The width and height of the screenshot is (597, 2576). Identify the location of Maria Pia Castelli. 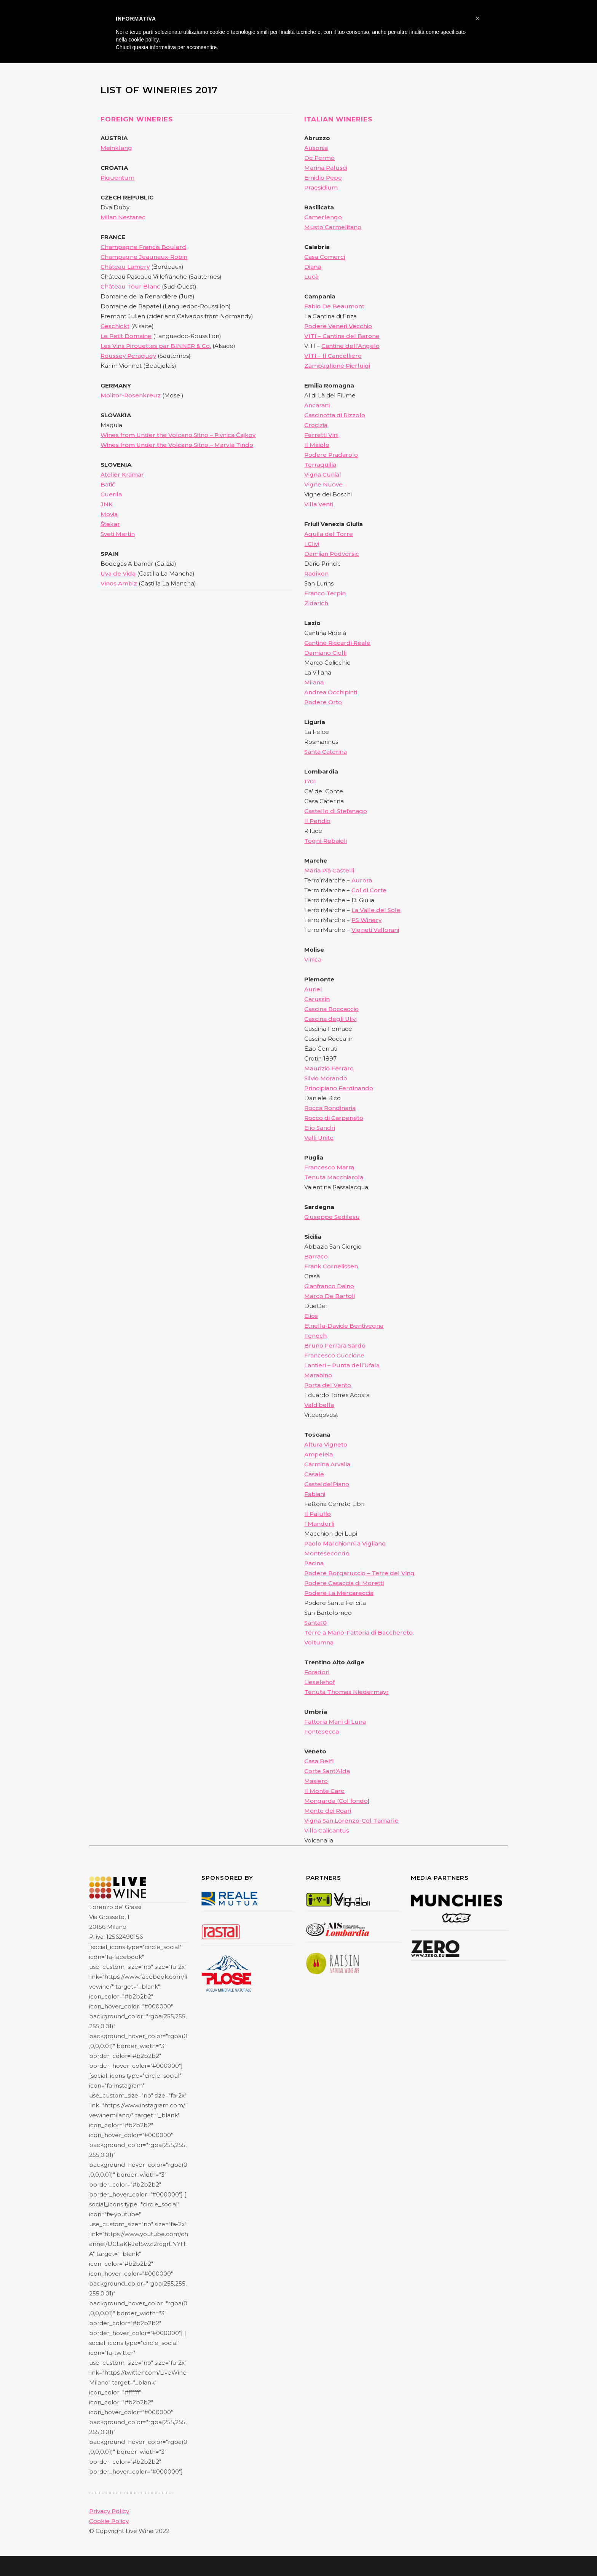
(329, 870).